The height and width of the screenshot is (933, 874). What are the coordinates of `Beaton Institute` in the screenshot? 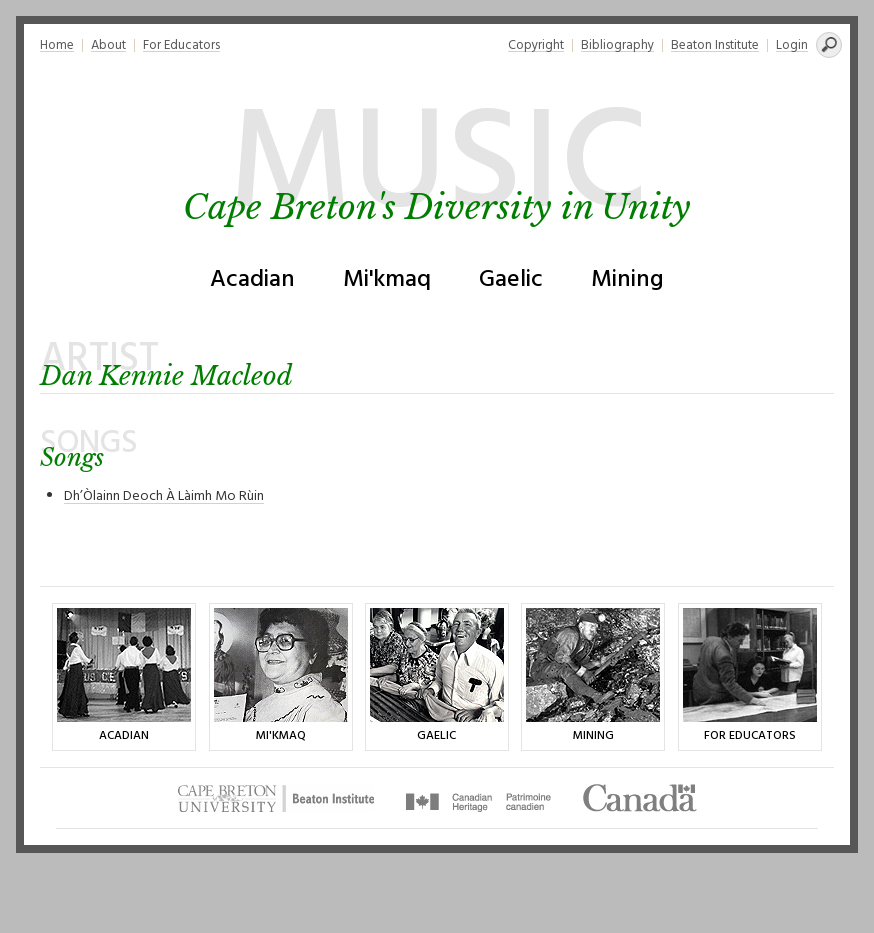 It's located at (715, 45).